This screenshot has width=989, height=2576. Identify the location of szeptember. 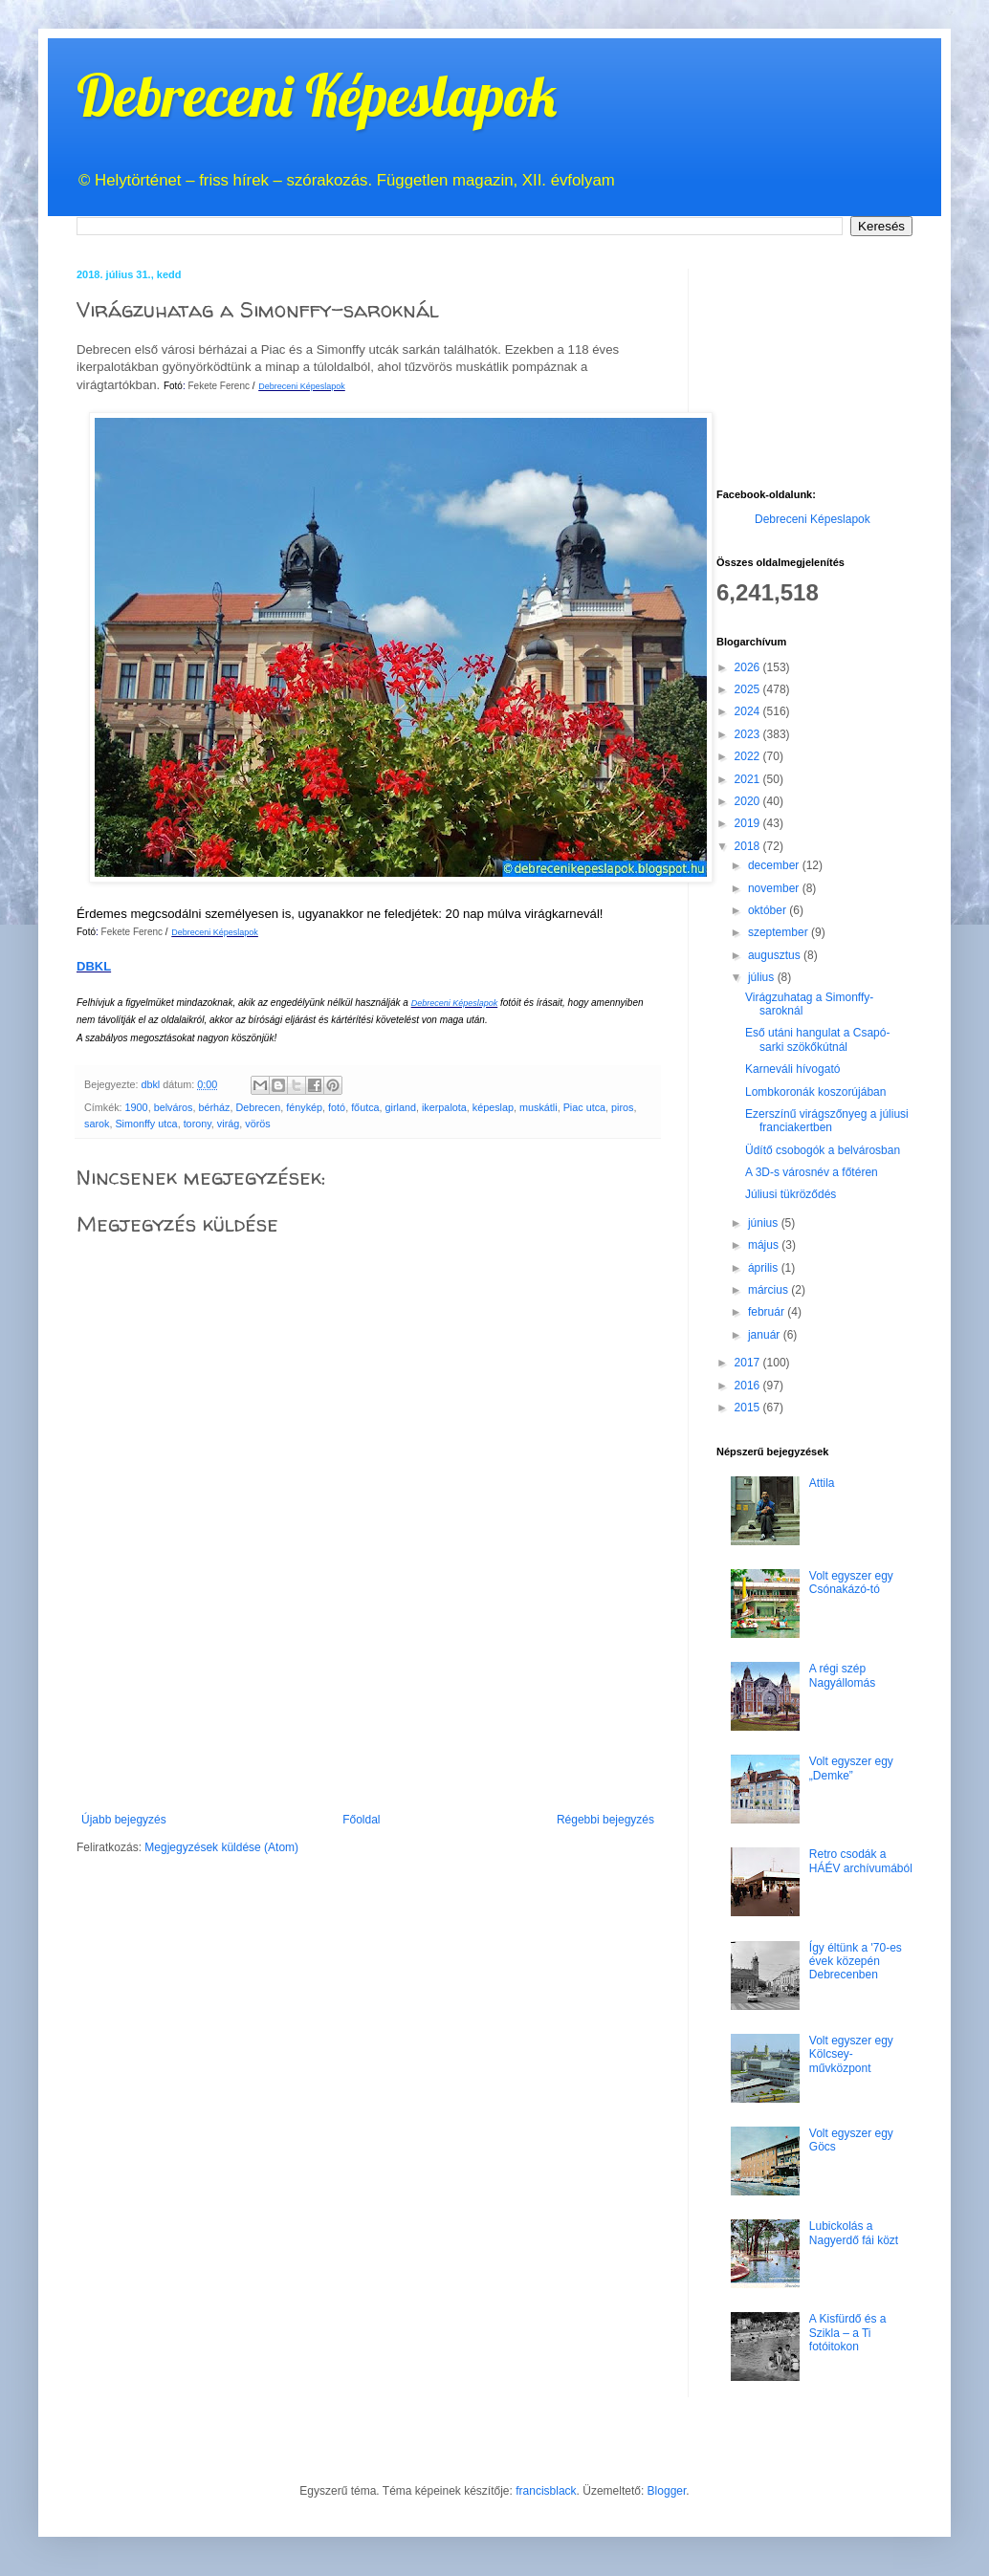
(779, 932).